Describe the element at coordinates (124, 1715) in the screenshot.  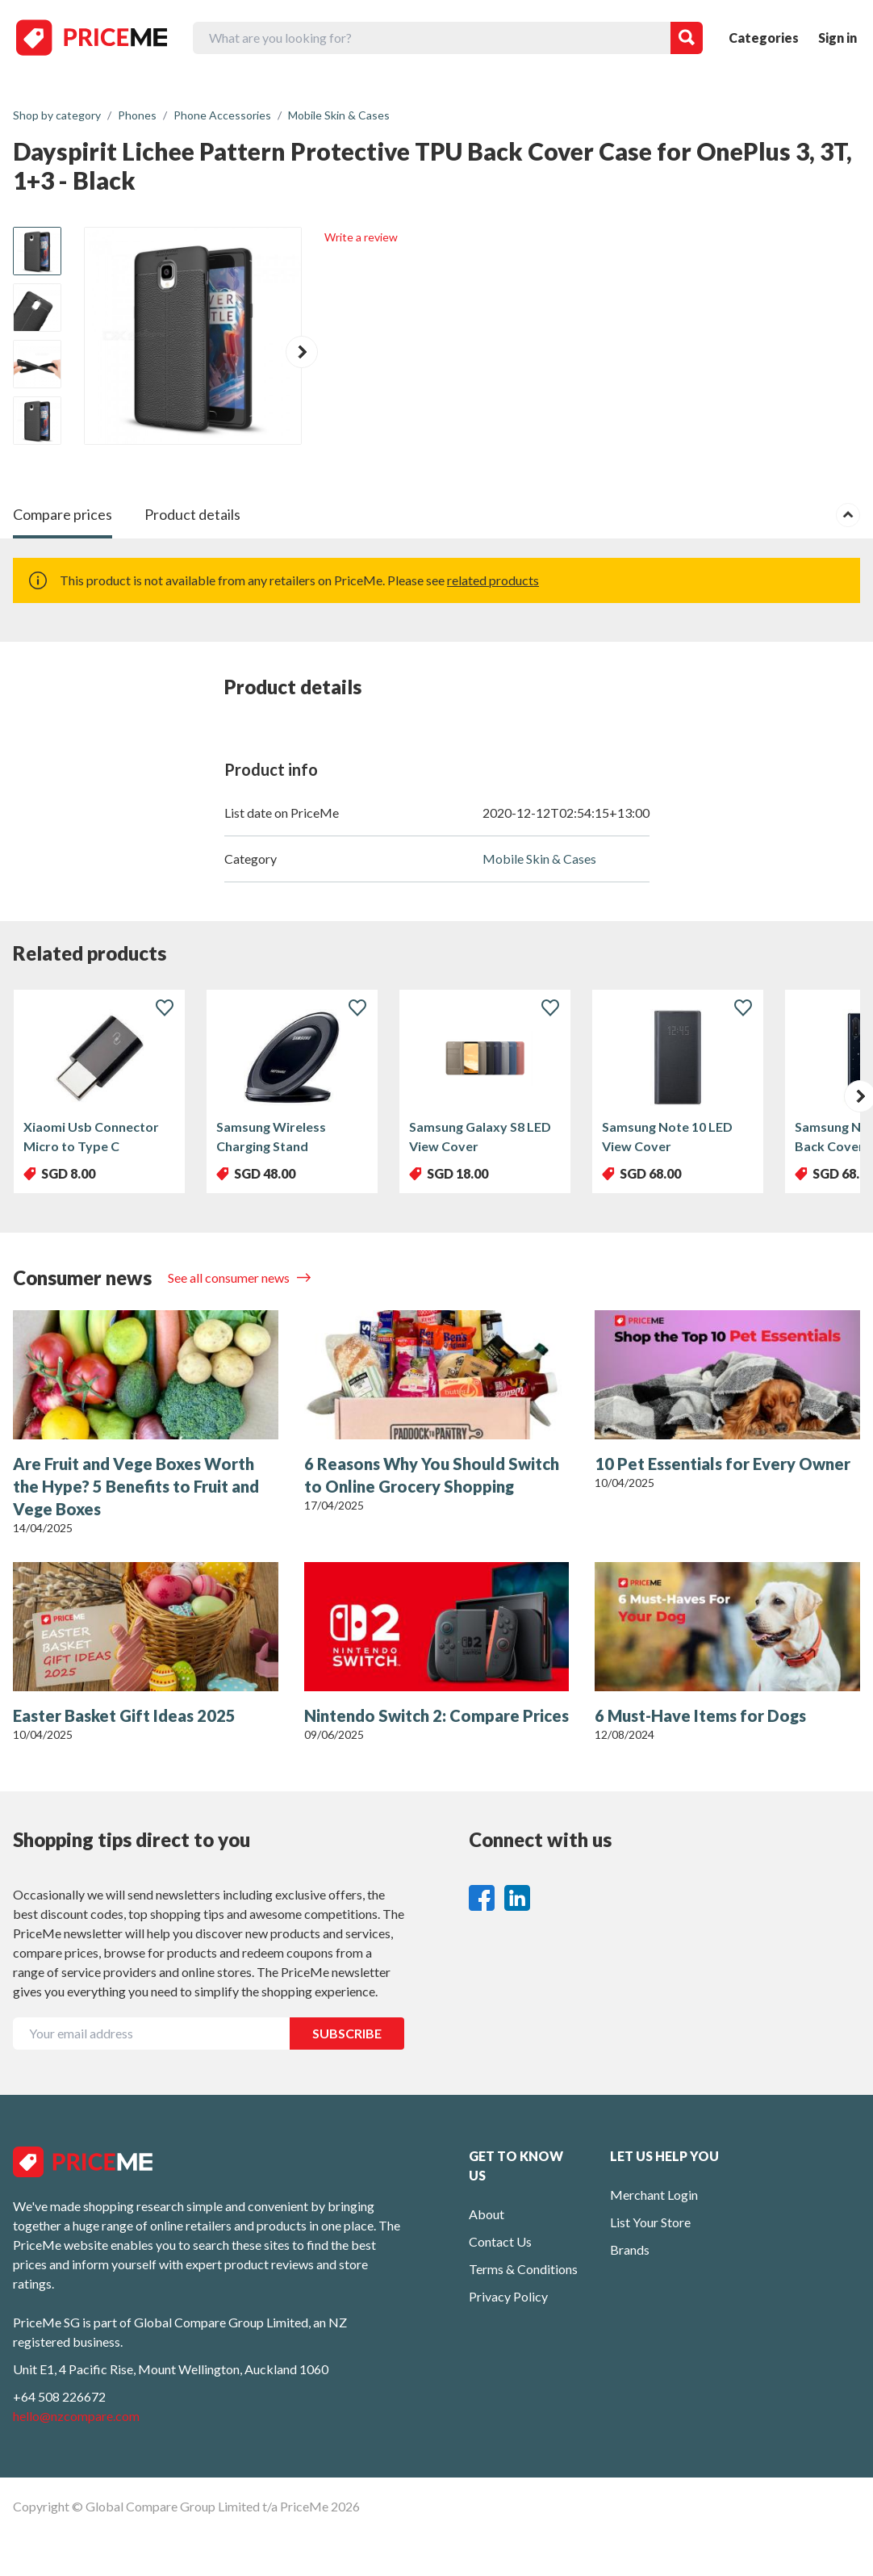
I see `Easter Basket Gift Ideas 2025` at that location.